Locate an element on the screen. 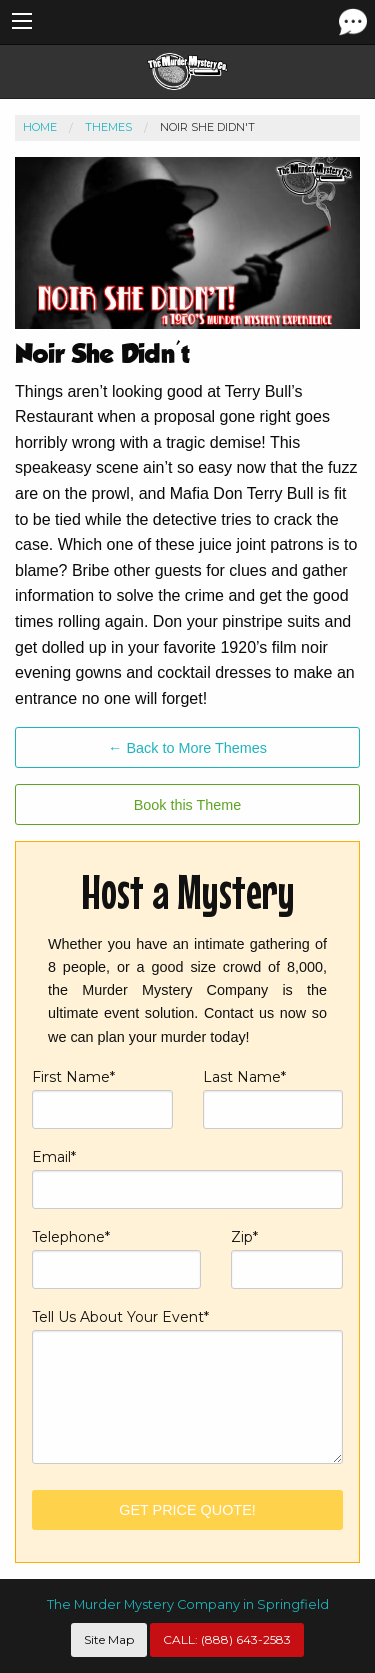 The width and height of the screenshot is (375, 1673). Themes is located at coordinates (108, 127).